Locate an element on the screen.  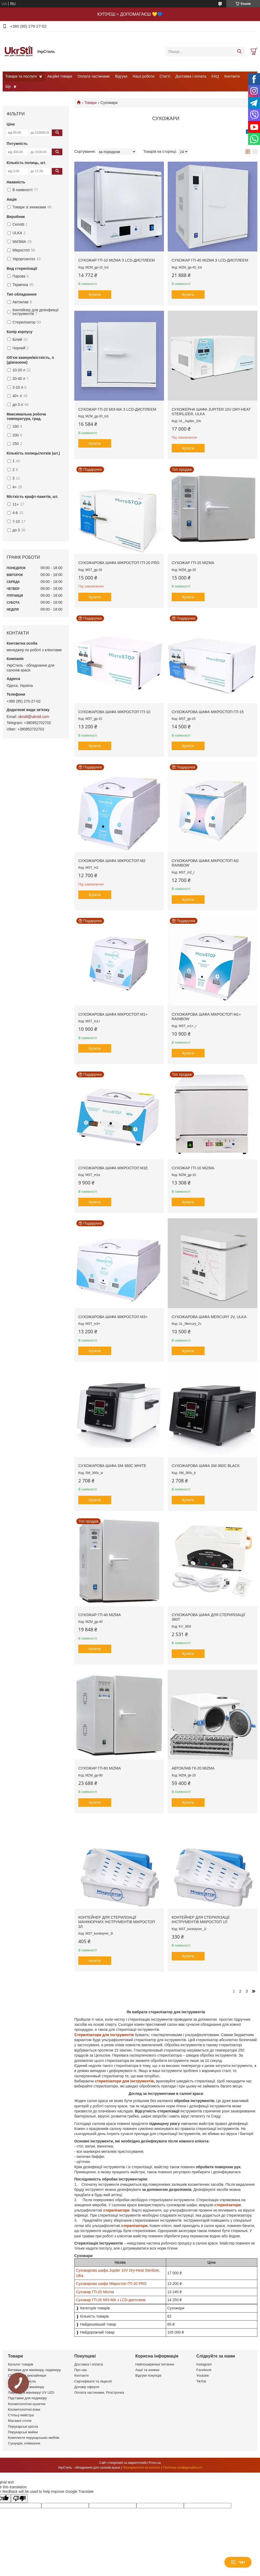
Акції та знижки is located at coordinates (147, 2370).